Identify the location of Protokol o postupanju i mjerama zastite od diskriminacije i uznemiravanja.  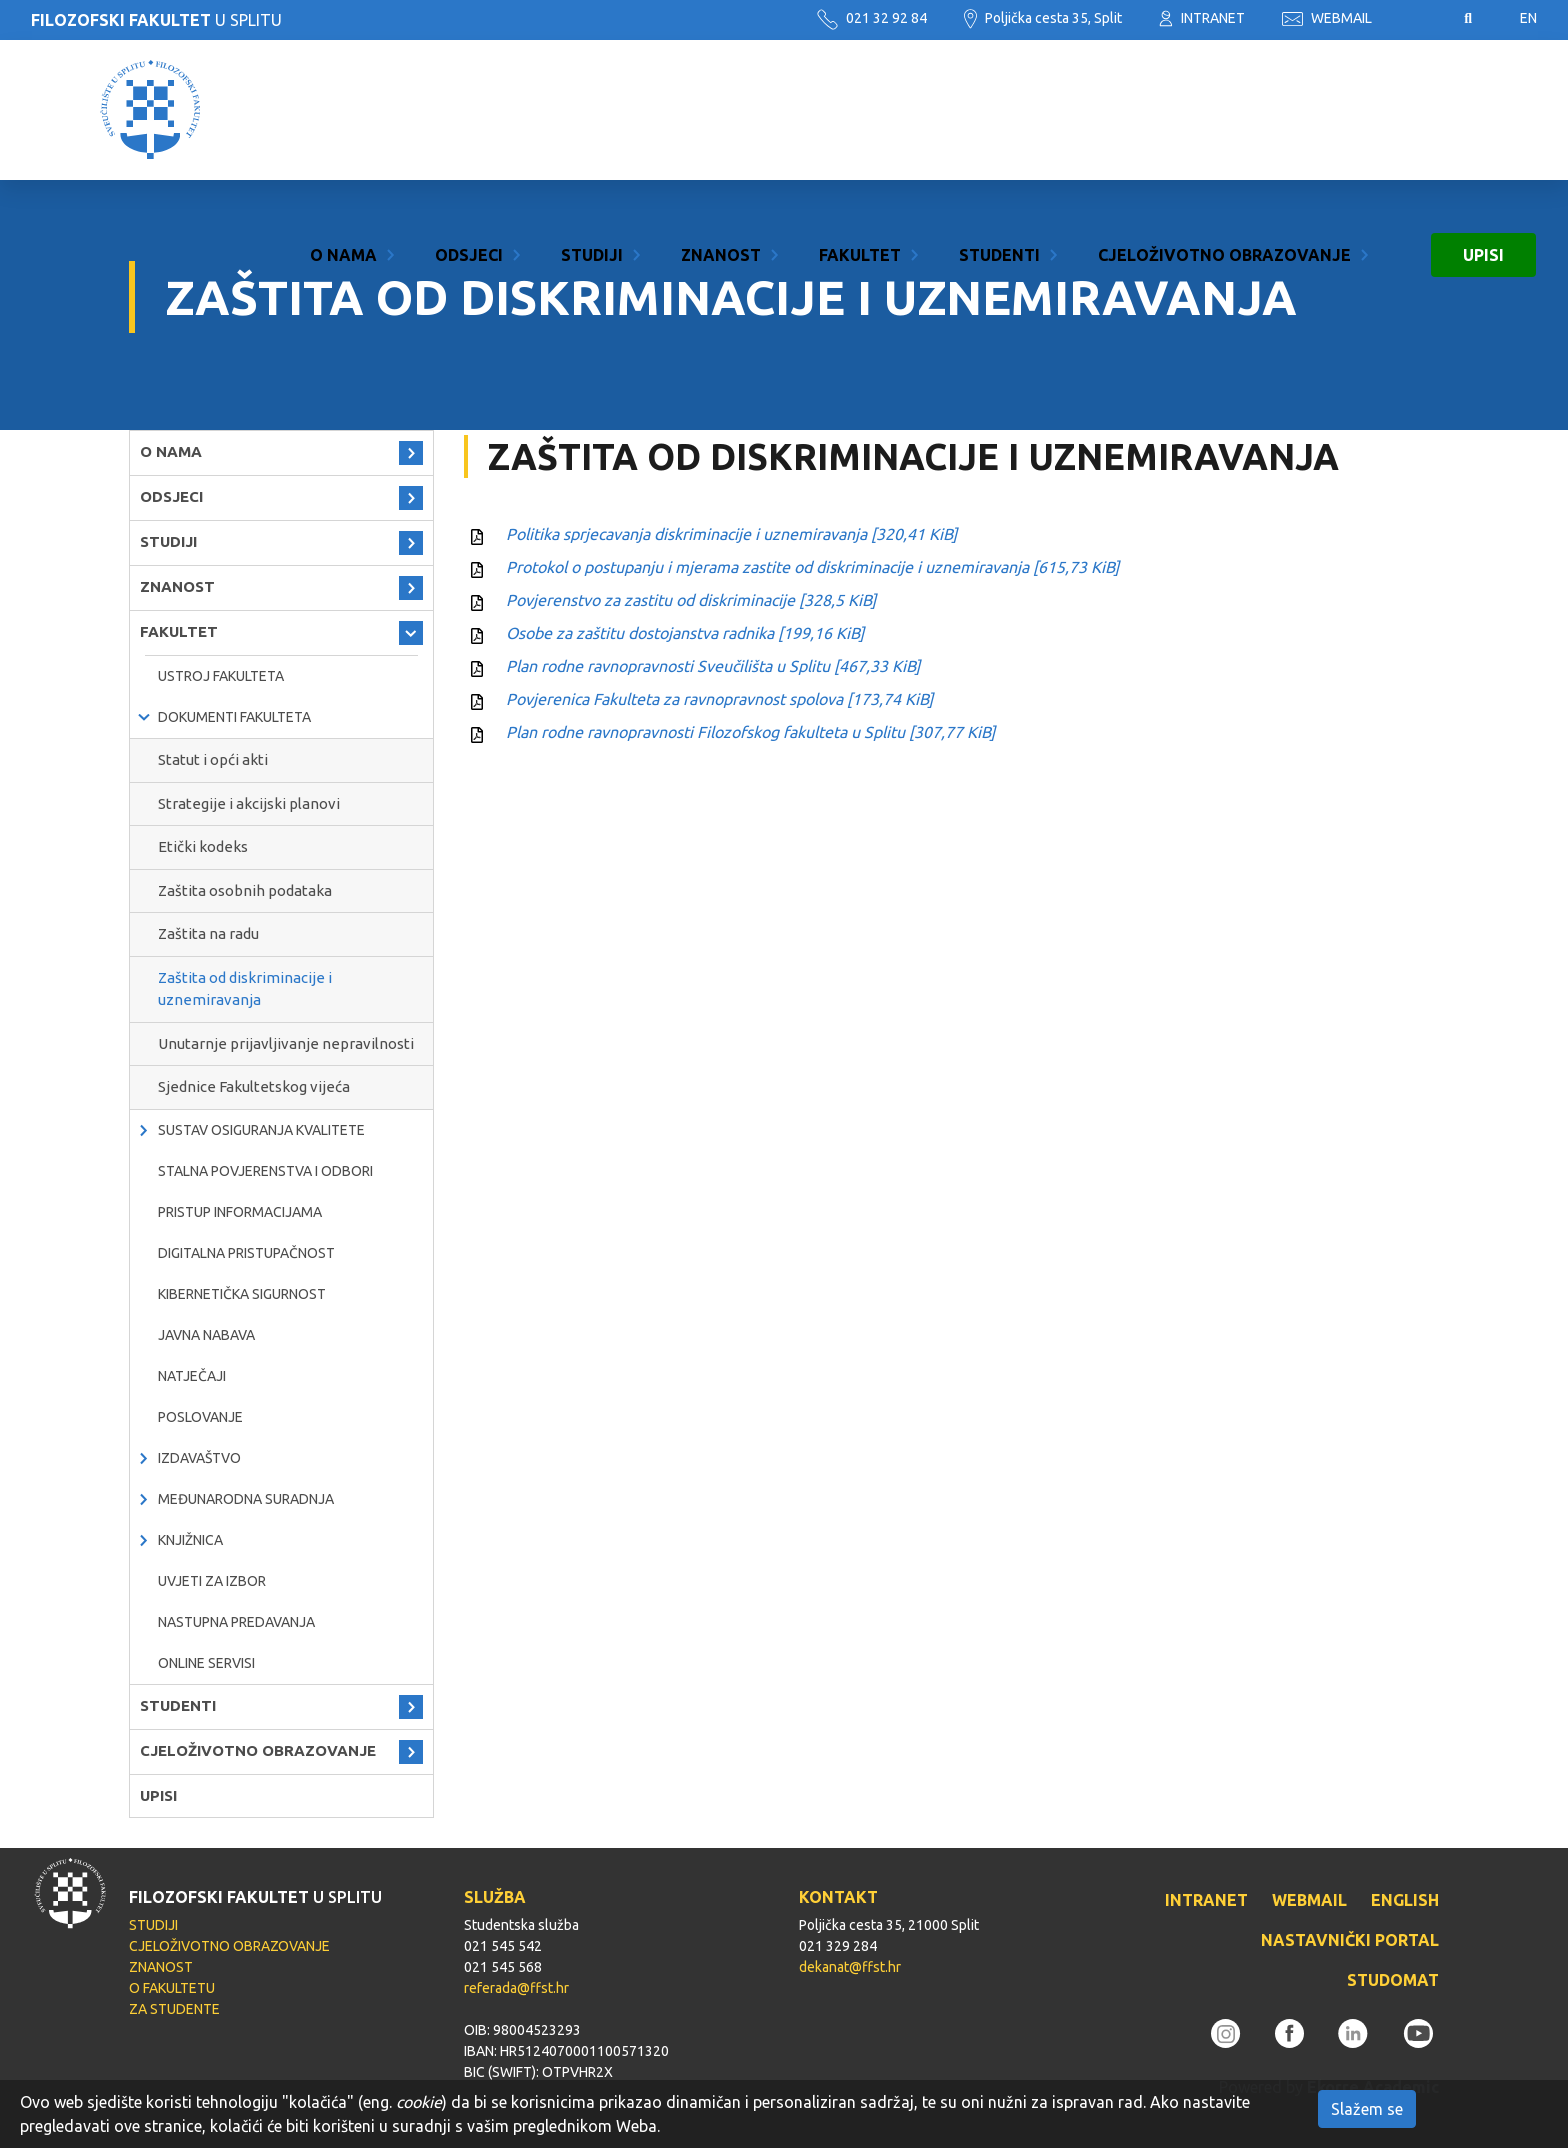
(812, 567).